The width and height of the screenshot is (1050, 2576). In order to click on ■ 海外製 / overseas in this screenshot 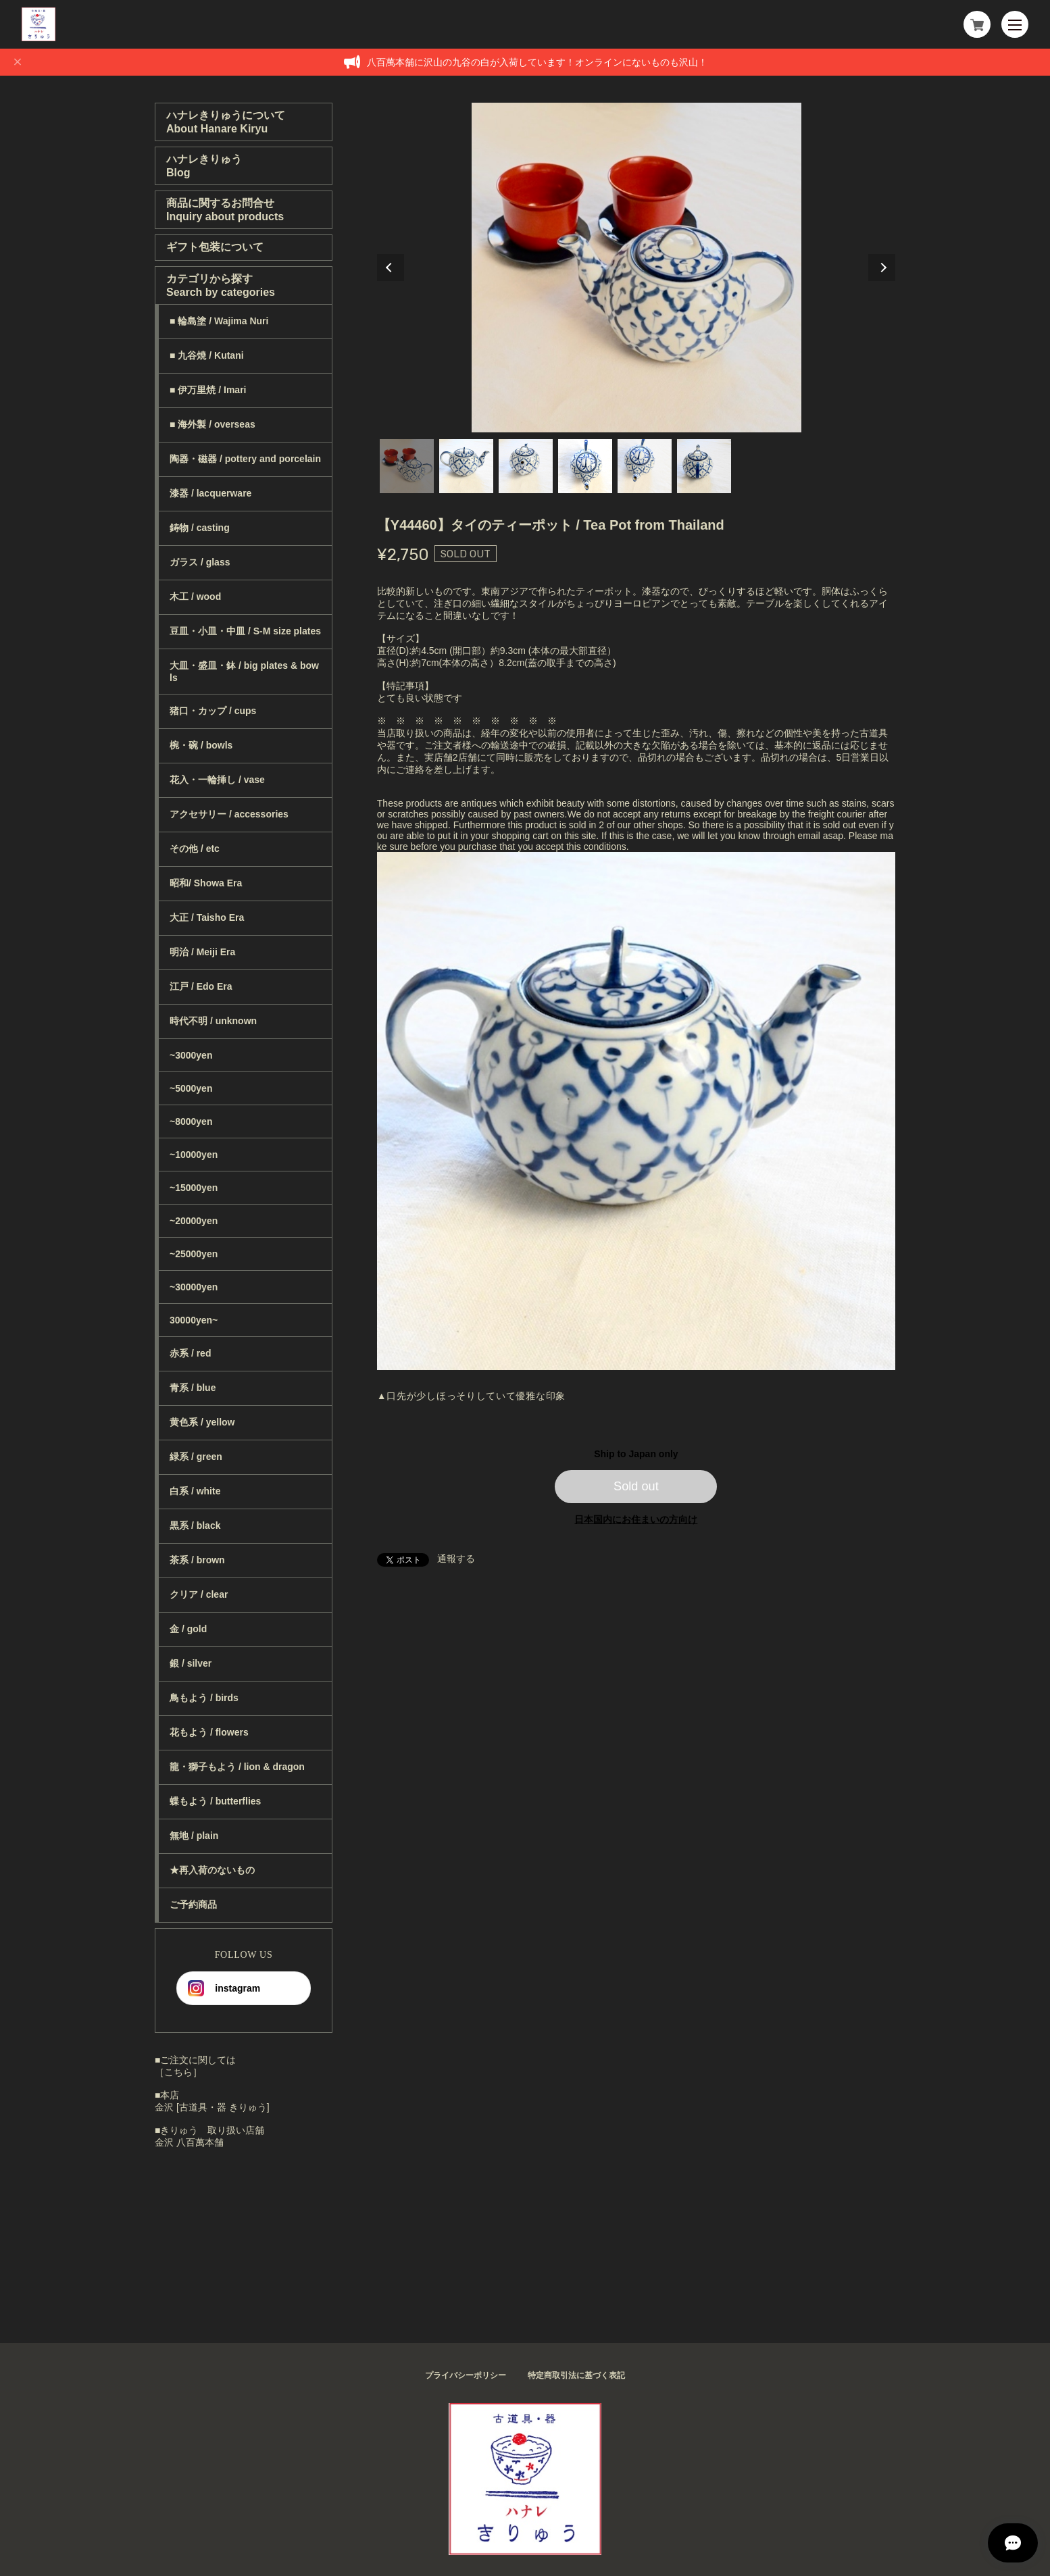, I will do `click(212, 424)`.